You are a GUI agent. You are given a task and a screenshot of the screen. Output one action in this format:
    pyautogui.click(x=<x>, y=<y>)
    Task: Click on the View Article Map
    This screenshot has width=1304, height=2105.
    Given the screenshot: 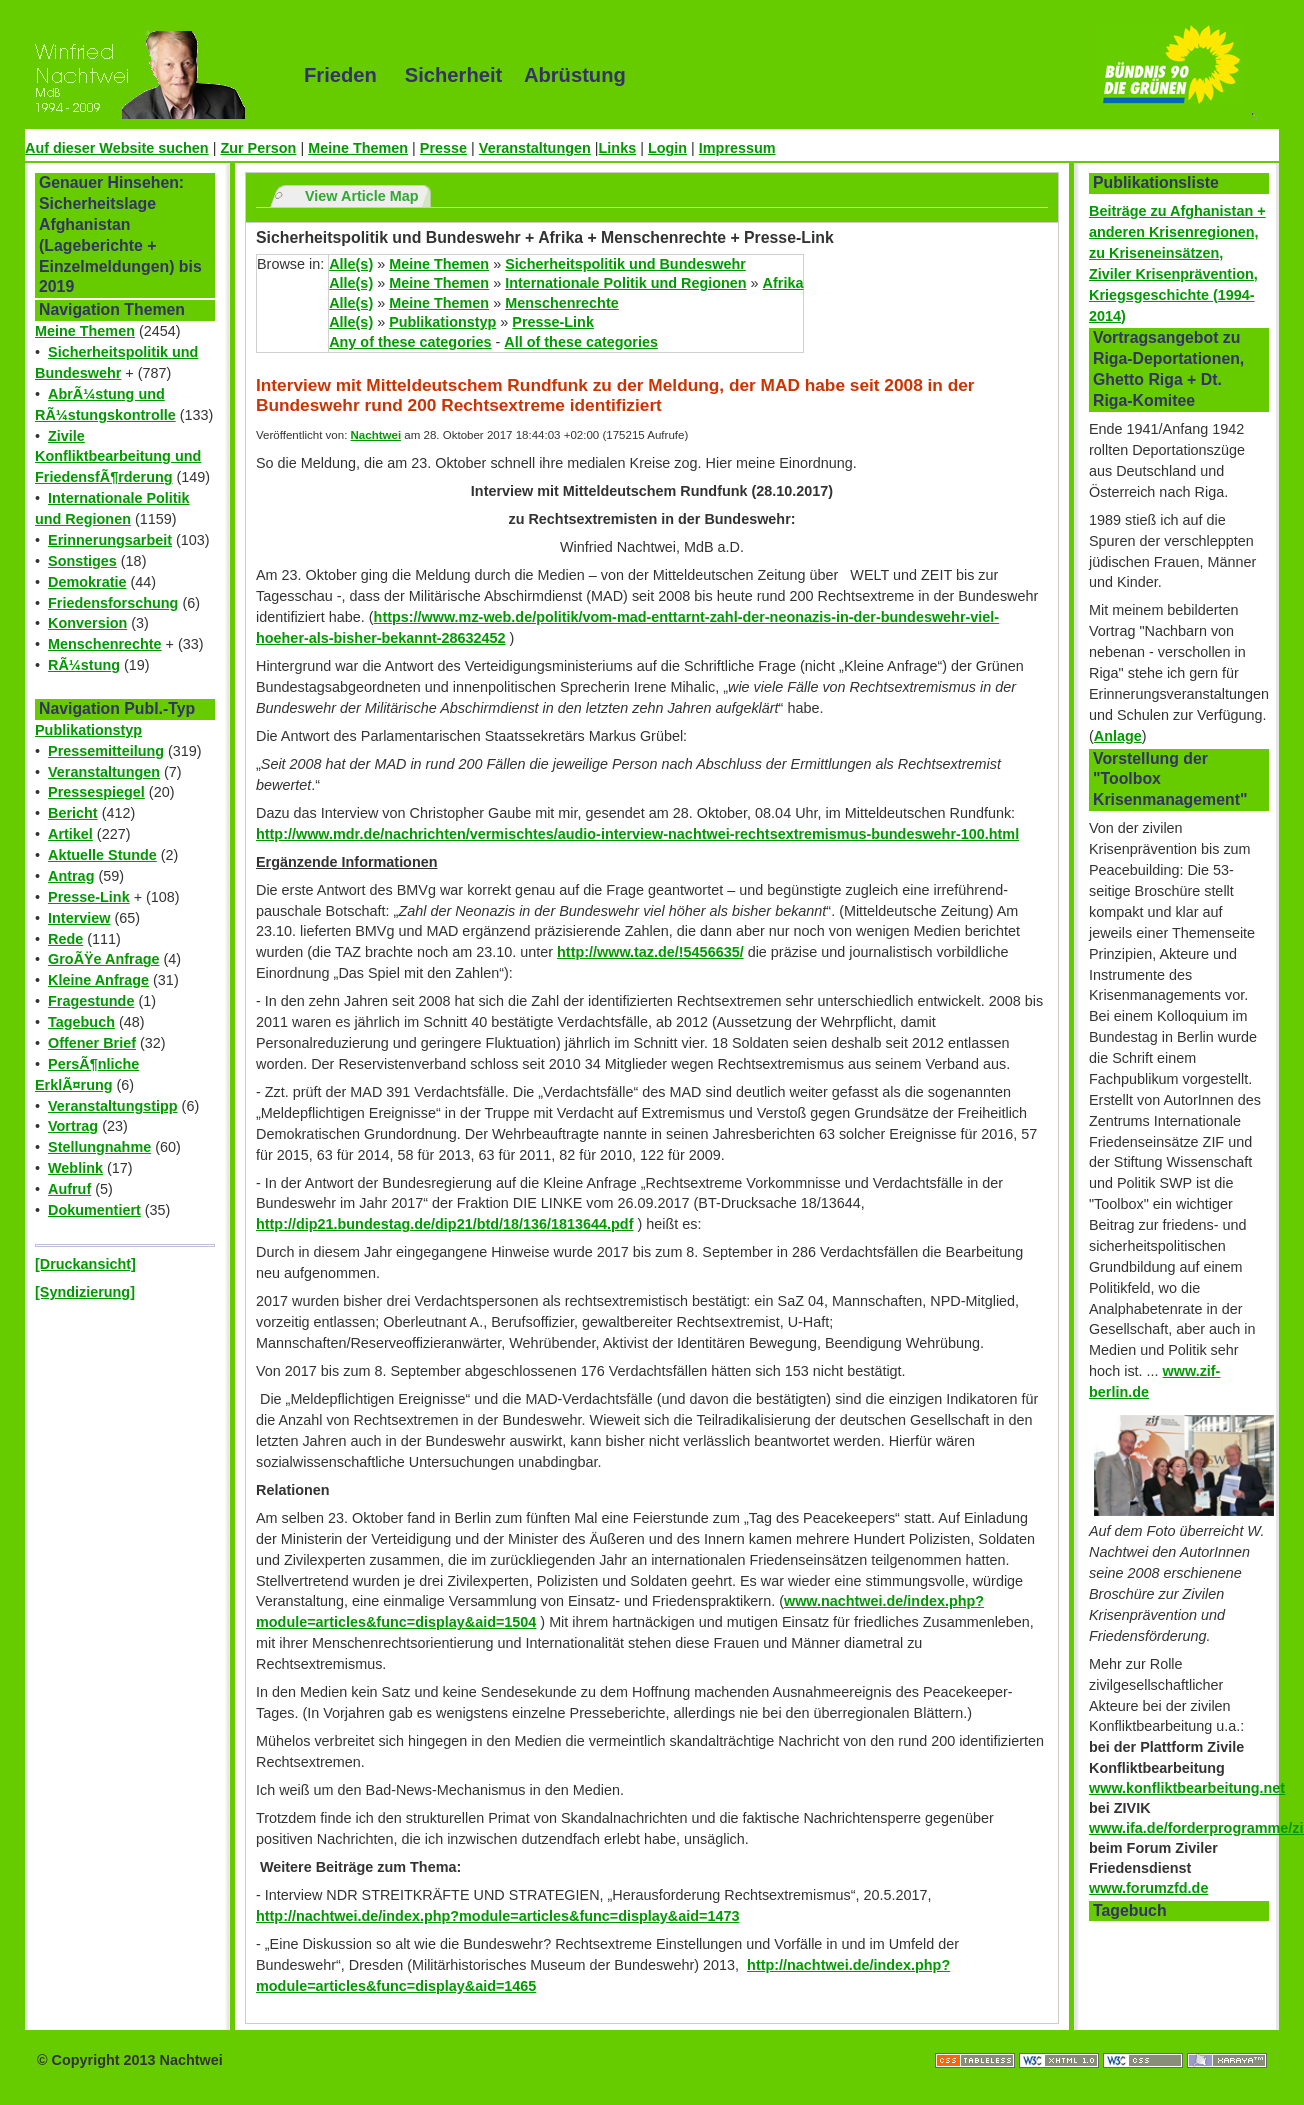 What is the action you would take?
    pyautogui.click(x=362, y=196)
    